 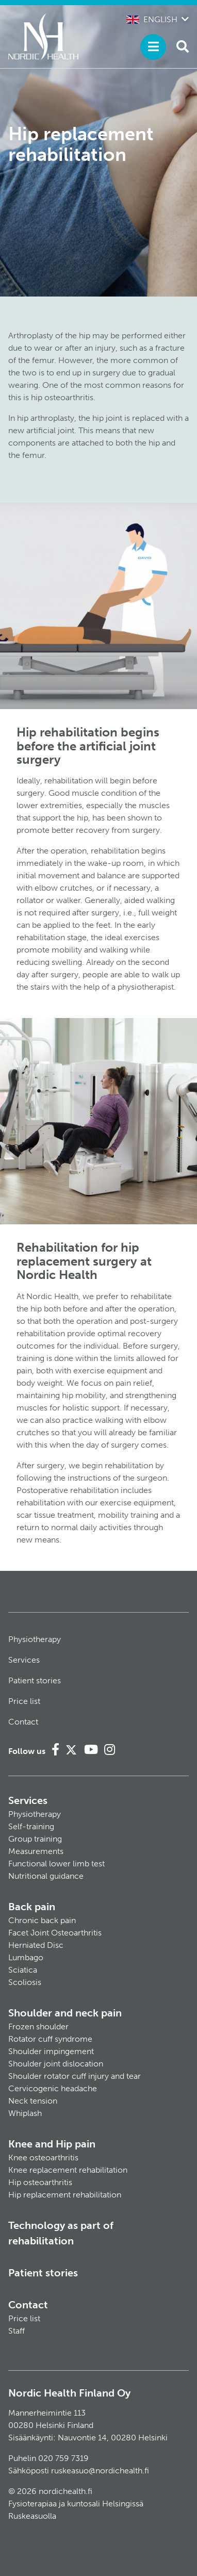 I want to click on Price list, so click(x=24, y=1701).